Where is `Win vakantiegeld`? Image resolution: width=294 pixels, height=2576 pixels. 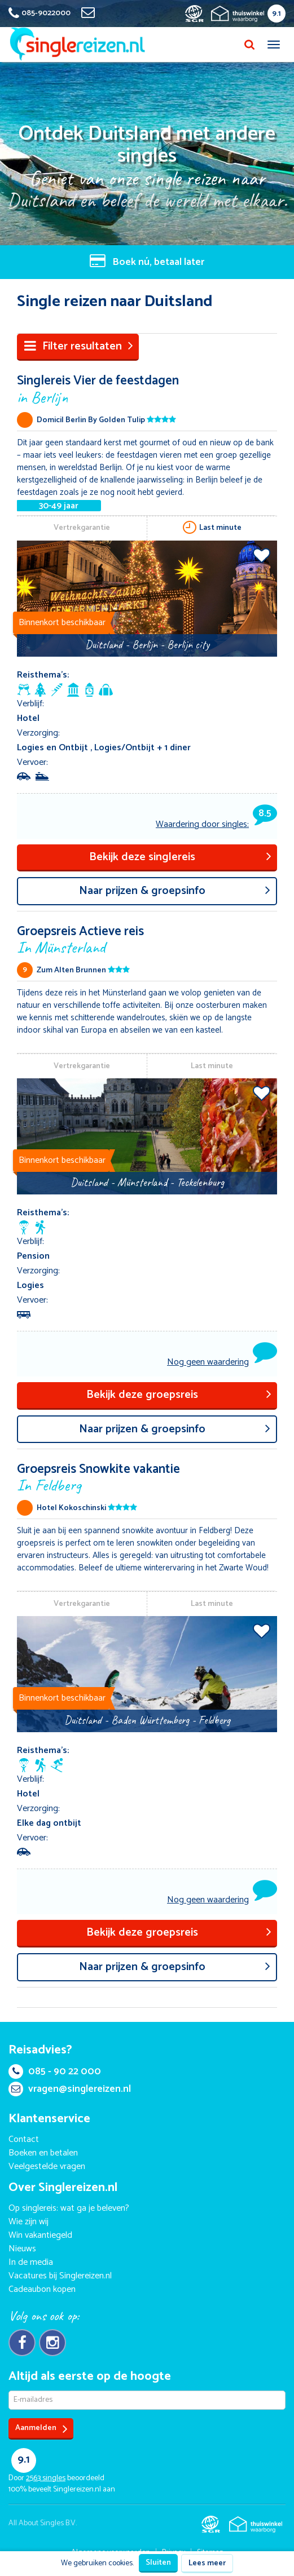 Win vakantiegeld is located at coordinates (40, 2235).